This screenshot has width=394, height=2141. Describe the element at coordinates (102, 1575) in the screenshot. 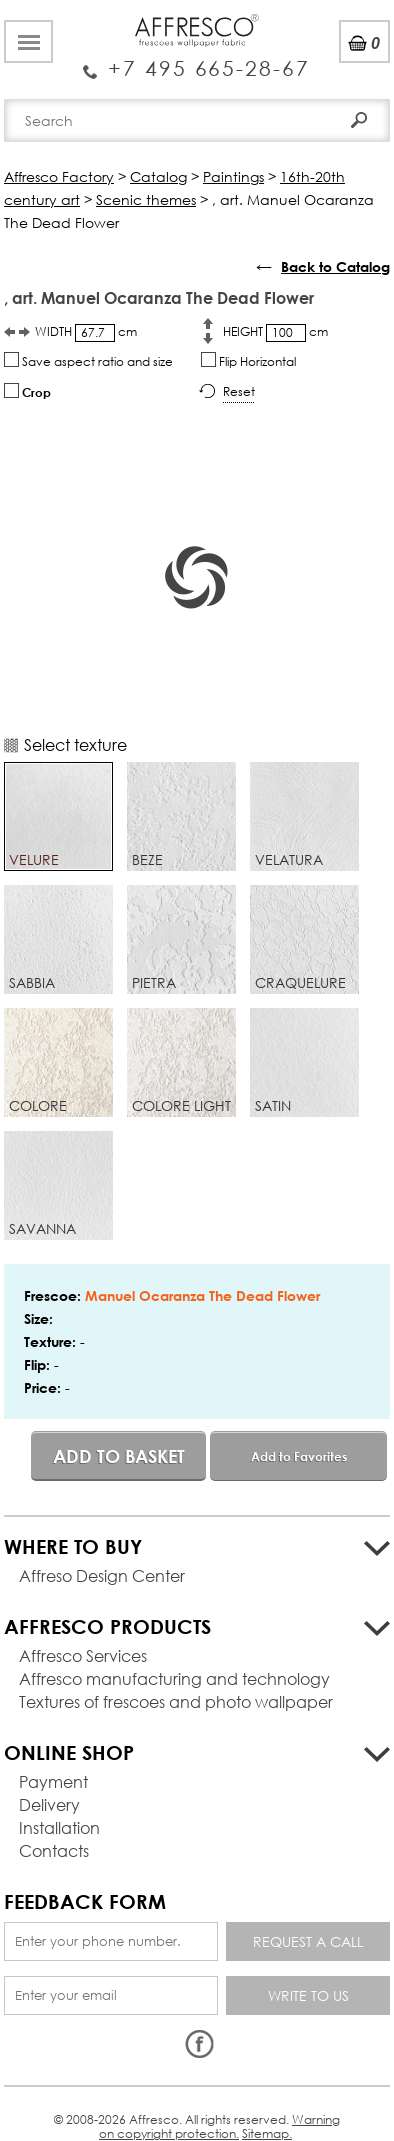

I see `Affreso Design Center` at that location.